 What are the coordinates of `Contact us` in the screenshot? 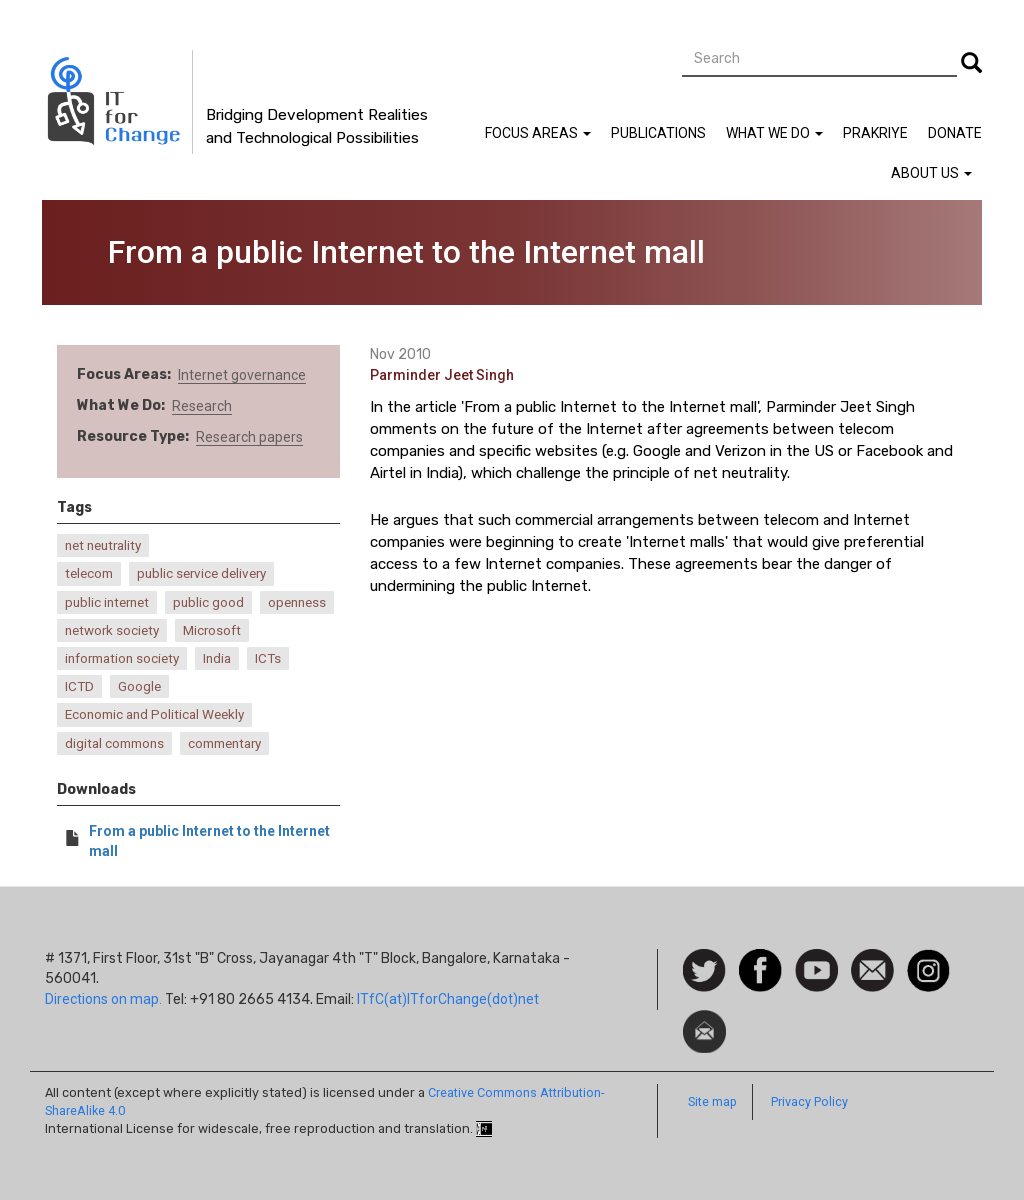 It's located at (872, 969).